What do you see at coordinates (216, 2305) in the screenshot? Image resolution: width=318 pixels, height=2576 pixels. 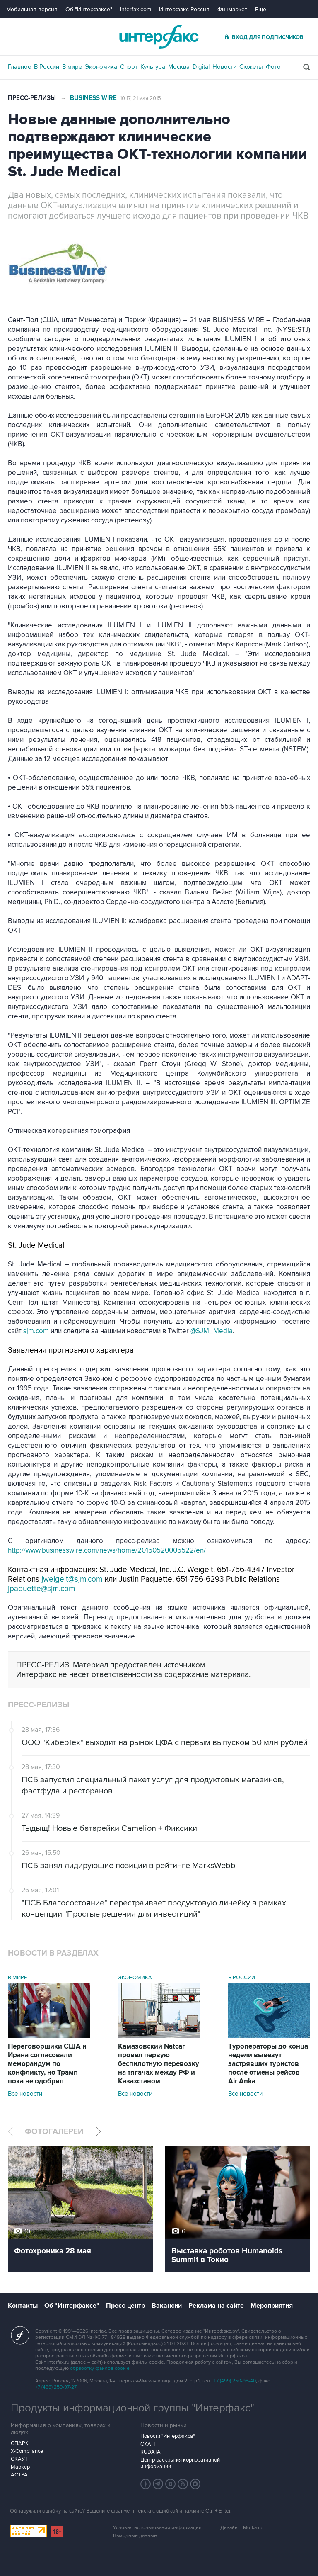 I see `Реклама на сайте` at bounding box center [216, 2305].